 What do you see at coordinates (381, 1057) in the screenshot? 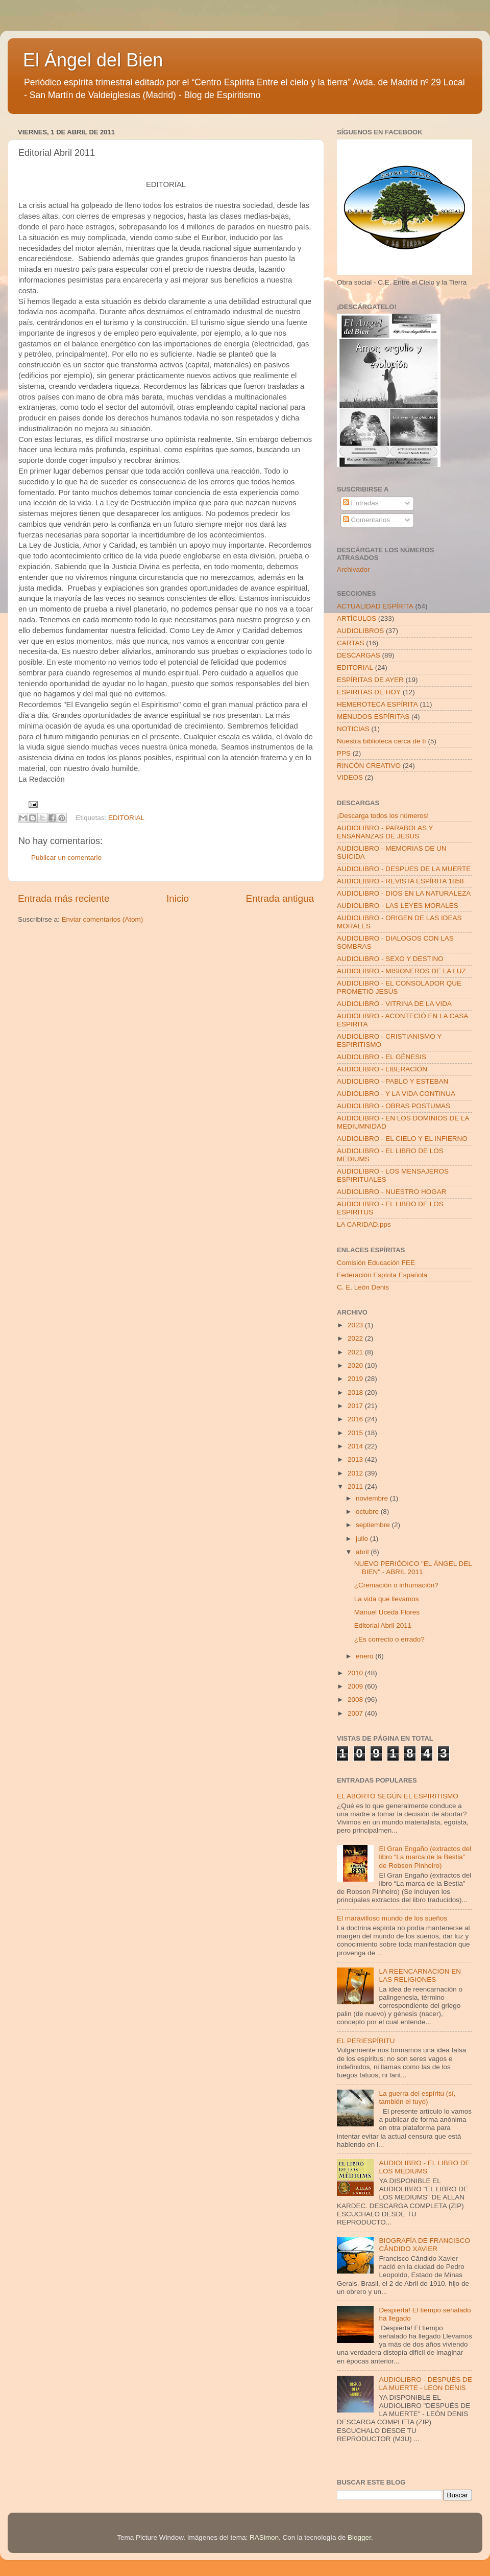
I see `AUDIOLIBRO - EL GÉNESIS` at bounding box center [381, 1057].